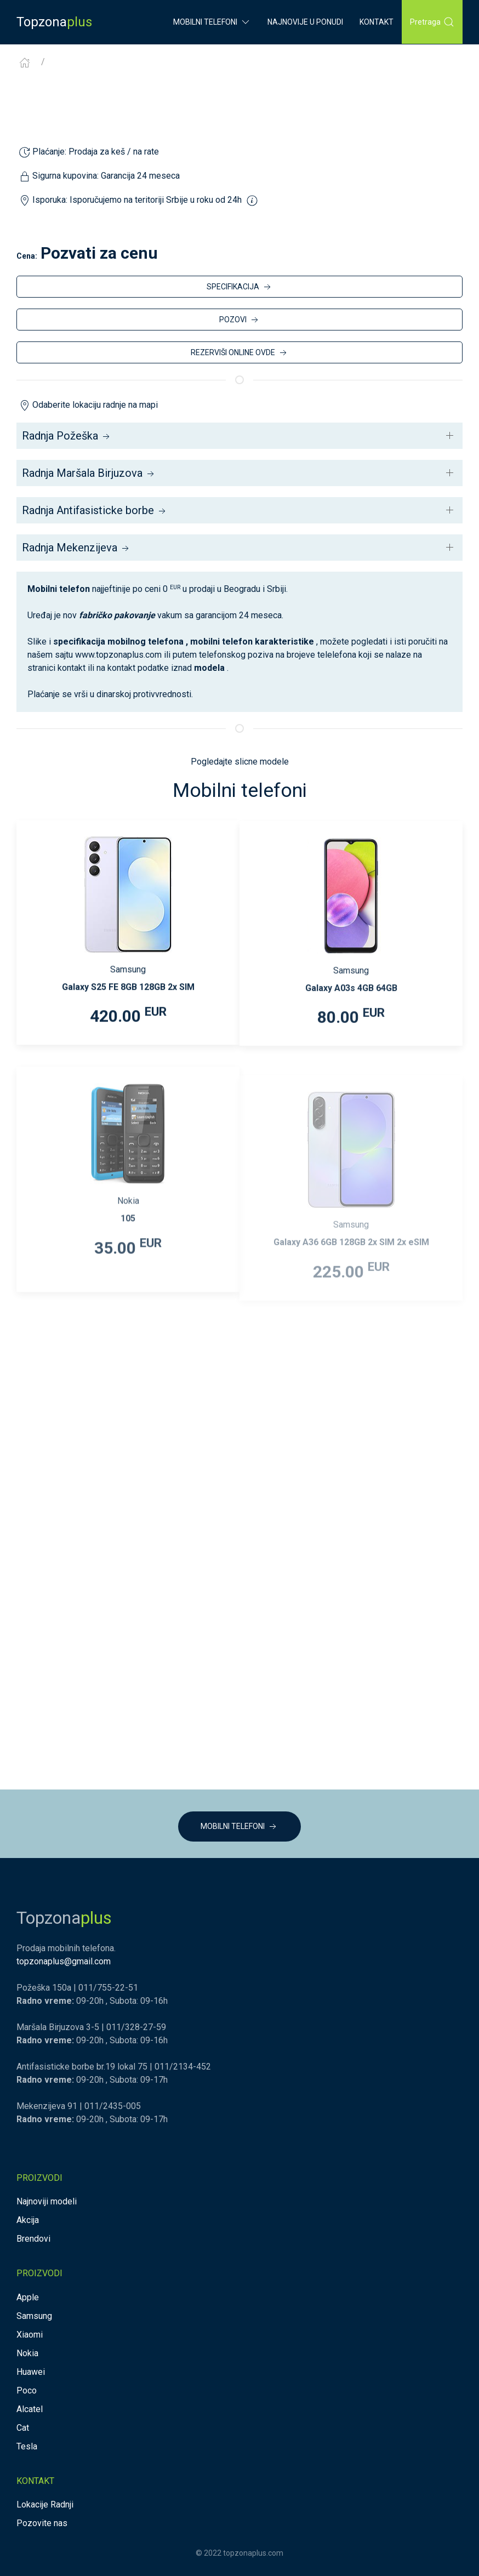 This screenshot has height=2576, width=479. What do you see at coordinates (67, 435) in the screenshot?
I see `Radnja Požeška` at bounding box center [67, 435].